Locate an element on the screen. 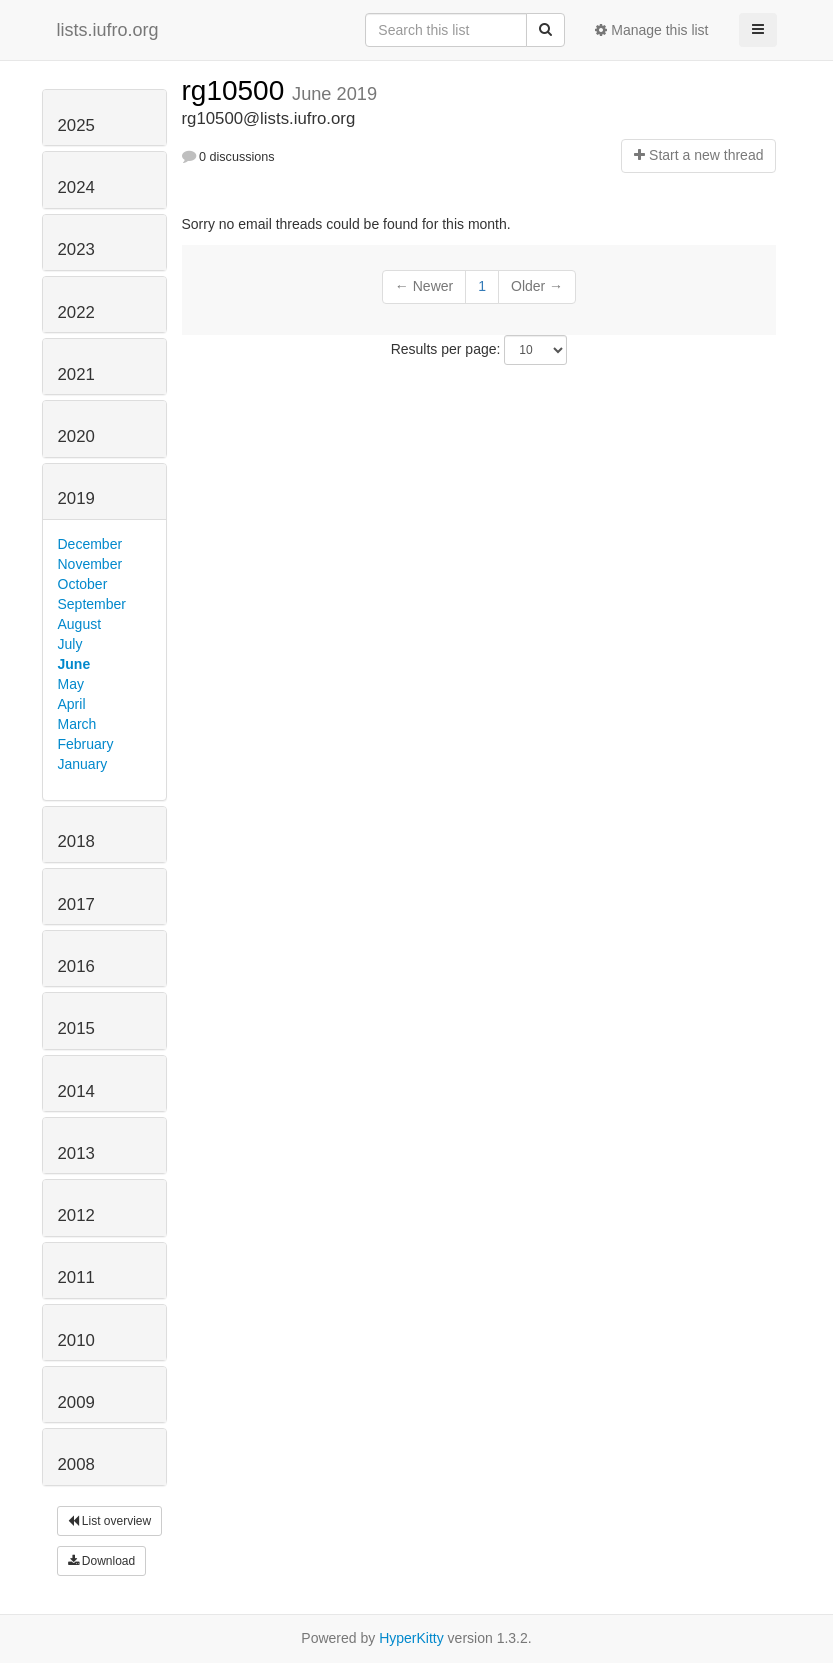  2018 is located at coordinates (76, 841).